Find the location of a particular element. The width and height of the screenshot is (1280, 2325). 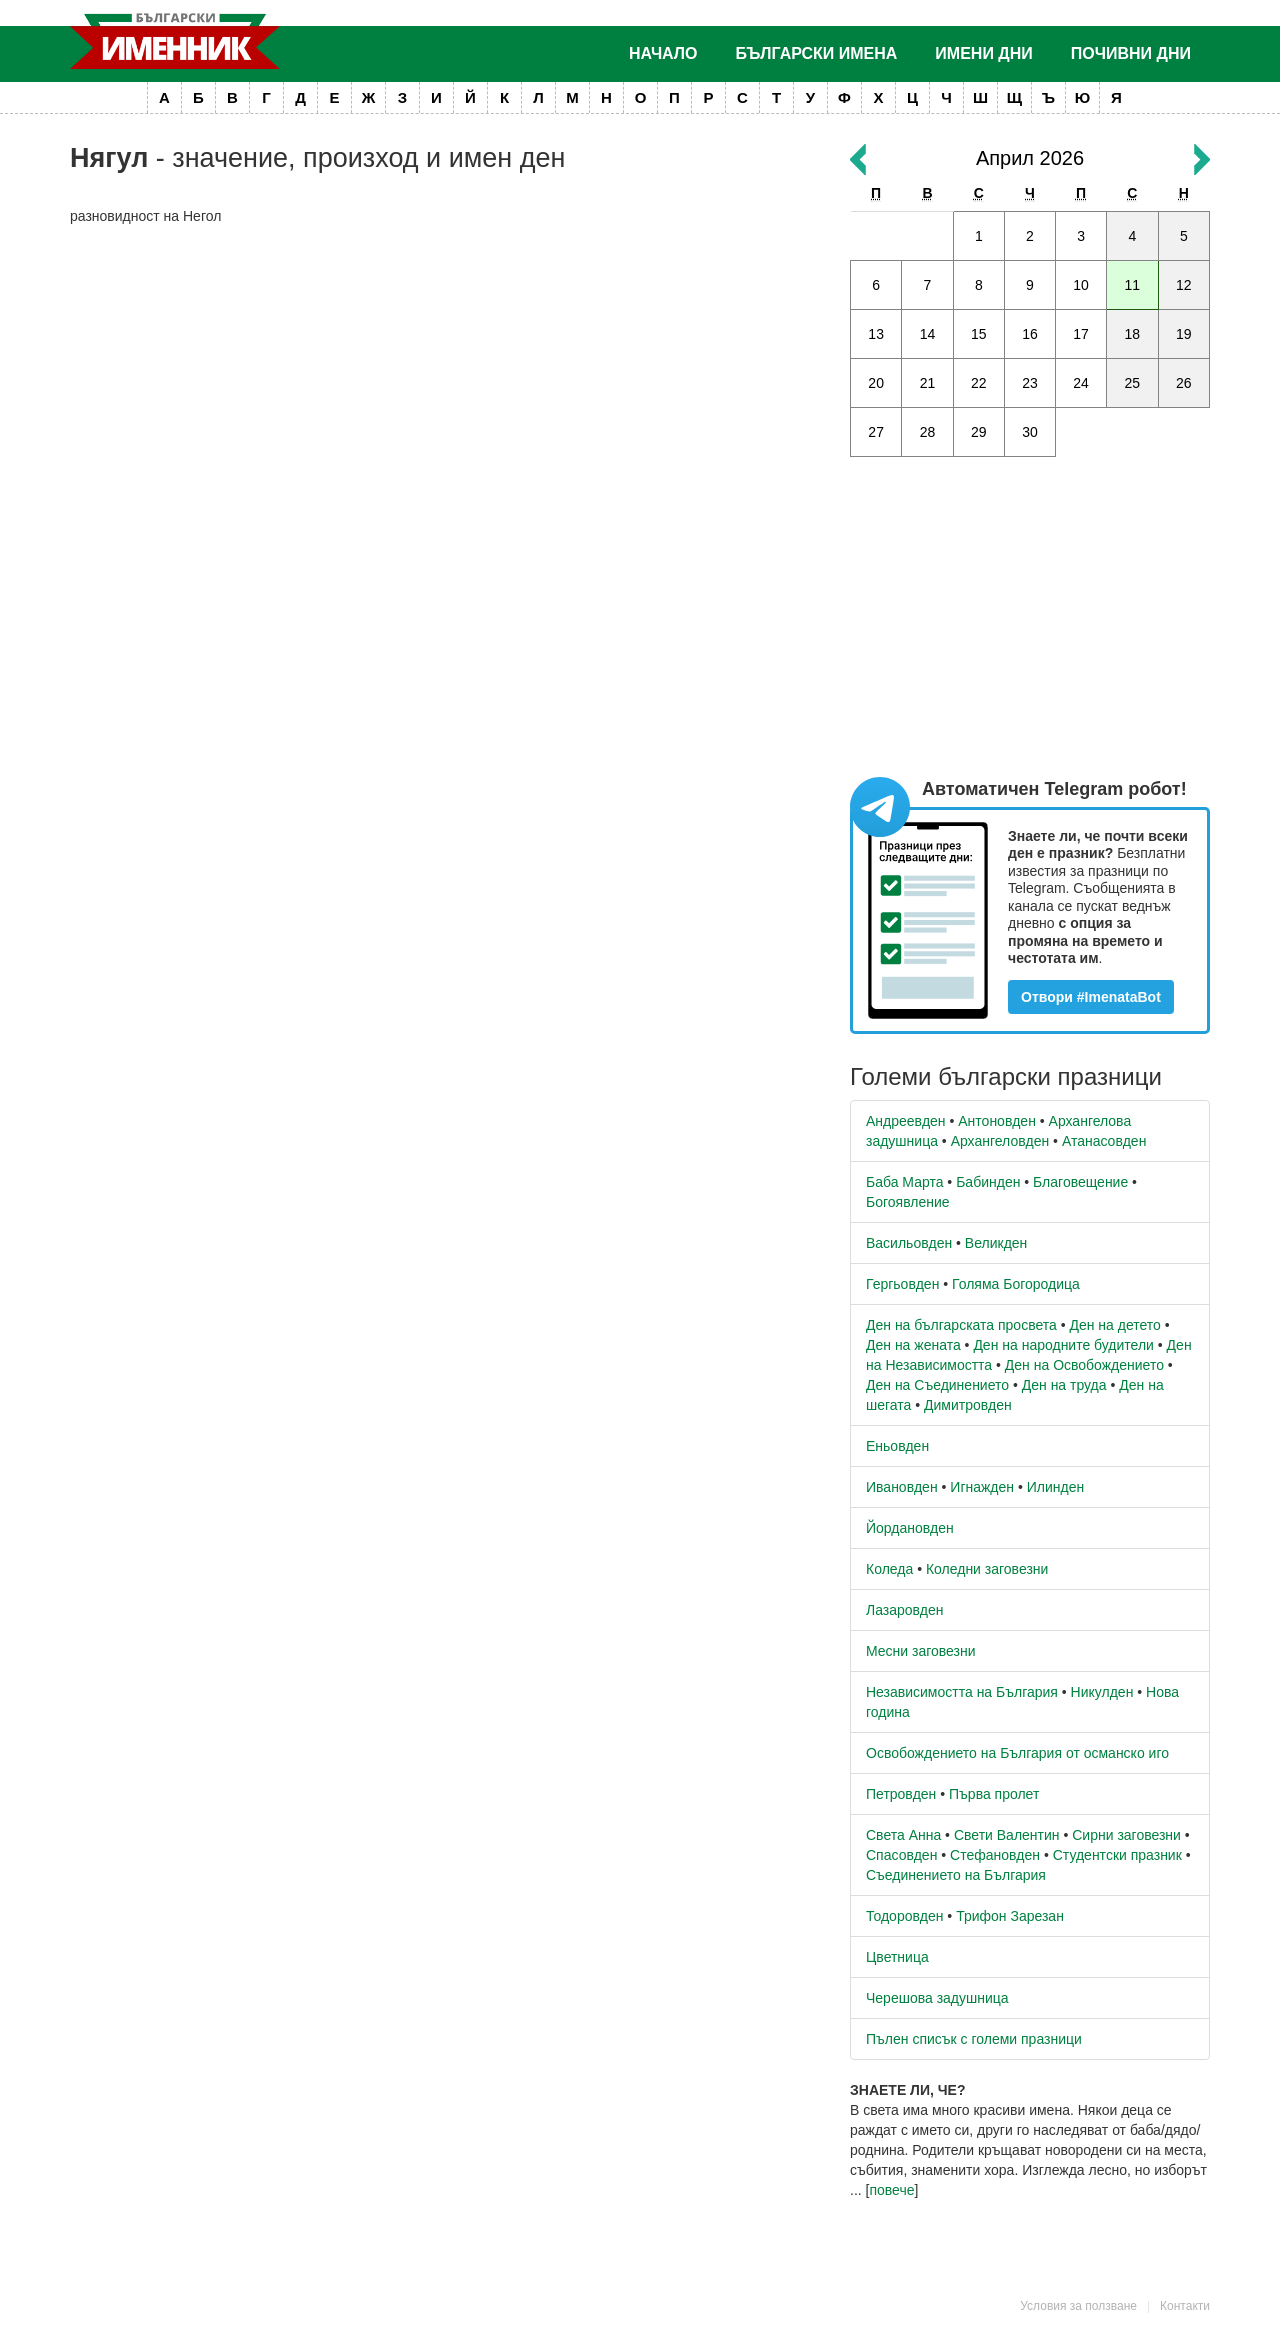

Лазаровден is located at coordinates (905, 1610).